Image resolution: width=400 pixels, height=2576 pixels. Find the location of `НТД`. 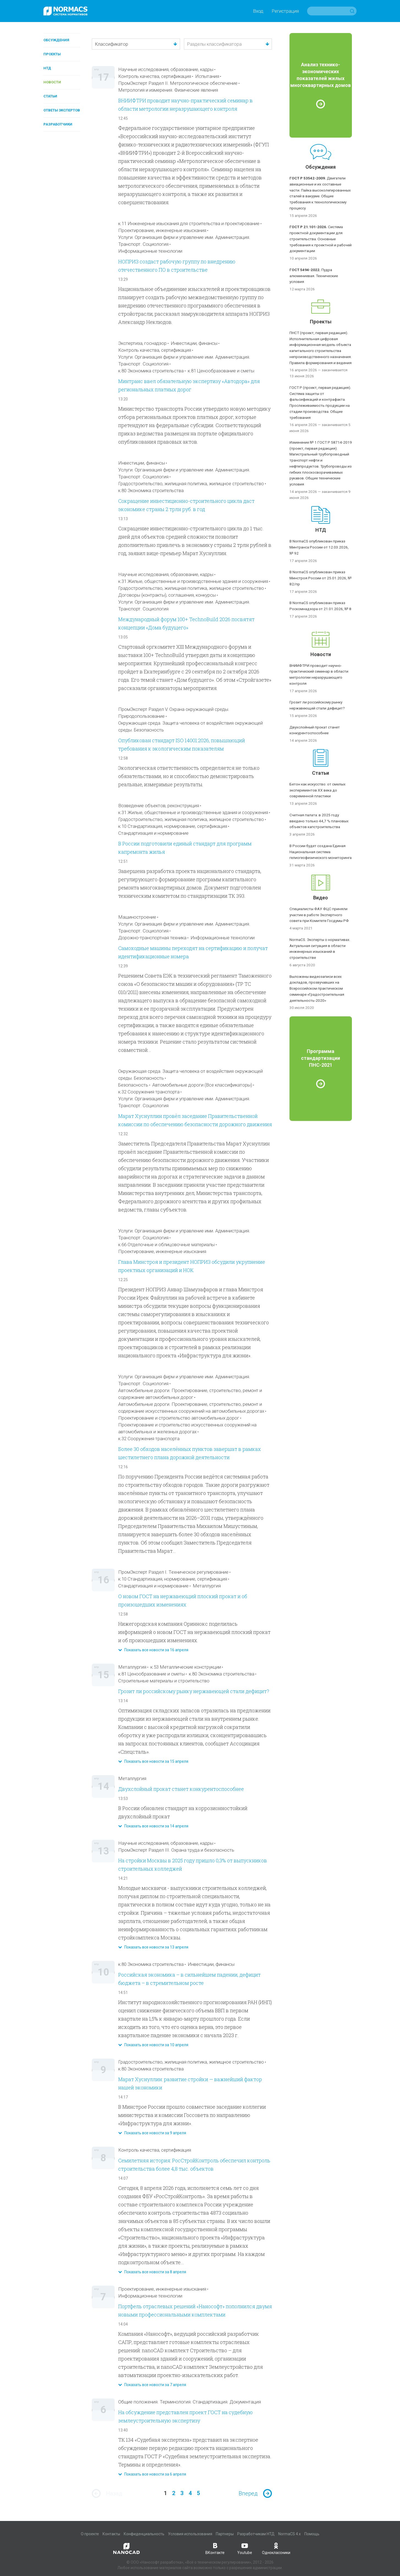

НТД is located at coordinates (47, 68).